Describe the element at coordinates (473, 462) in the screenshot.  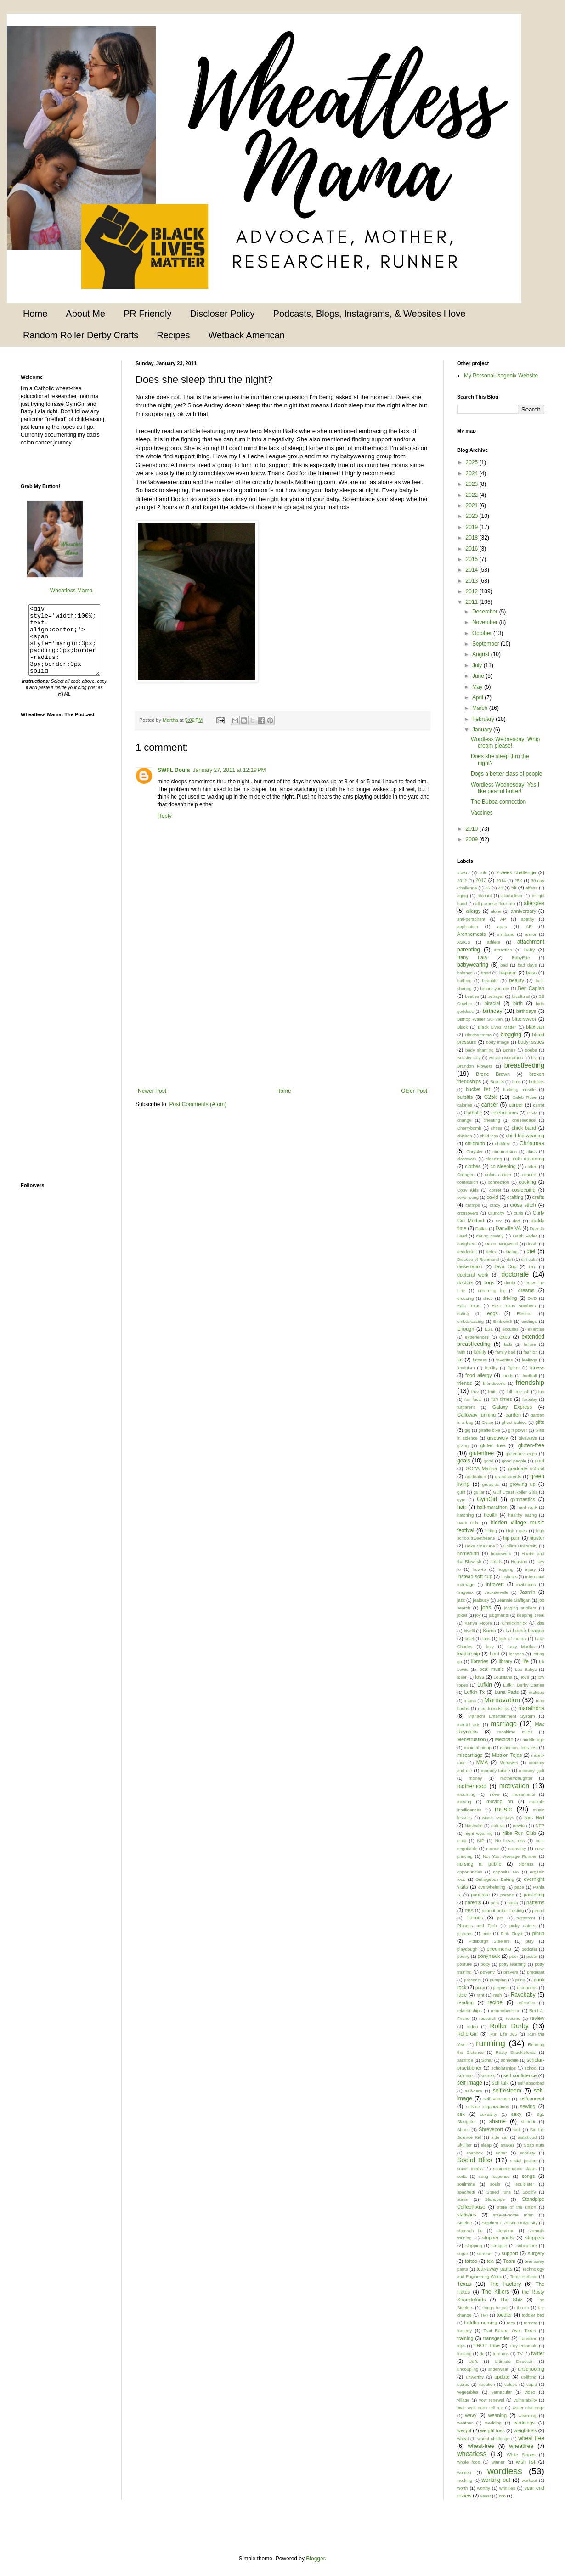
I see `2025` at that location.